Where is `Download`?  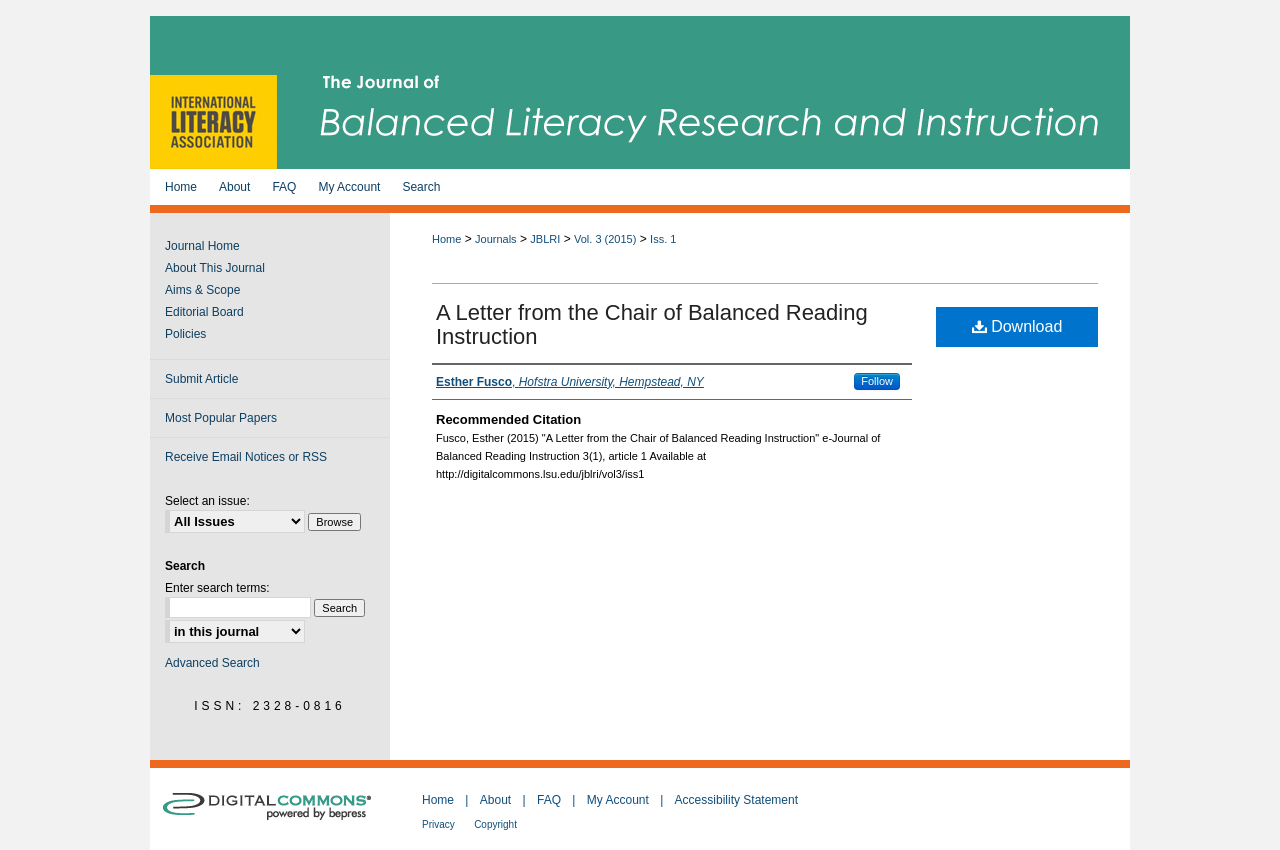
Download is located at coordinates (1017, 326).